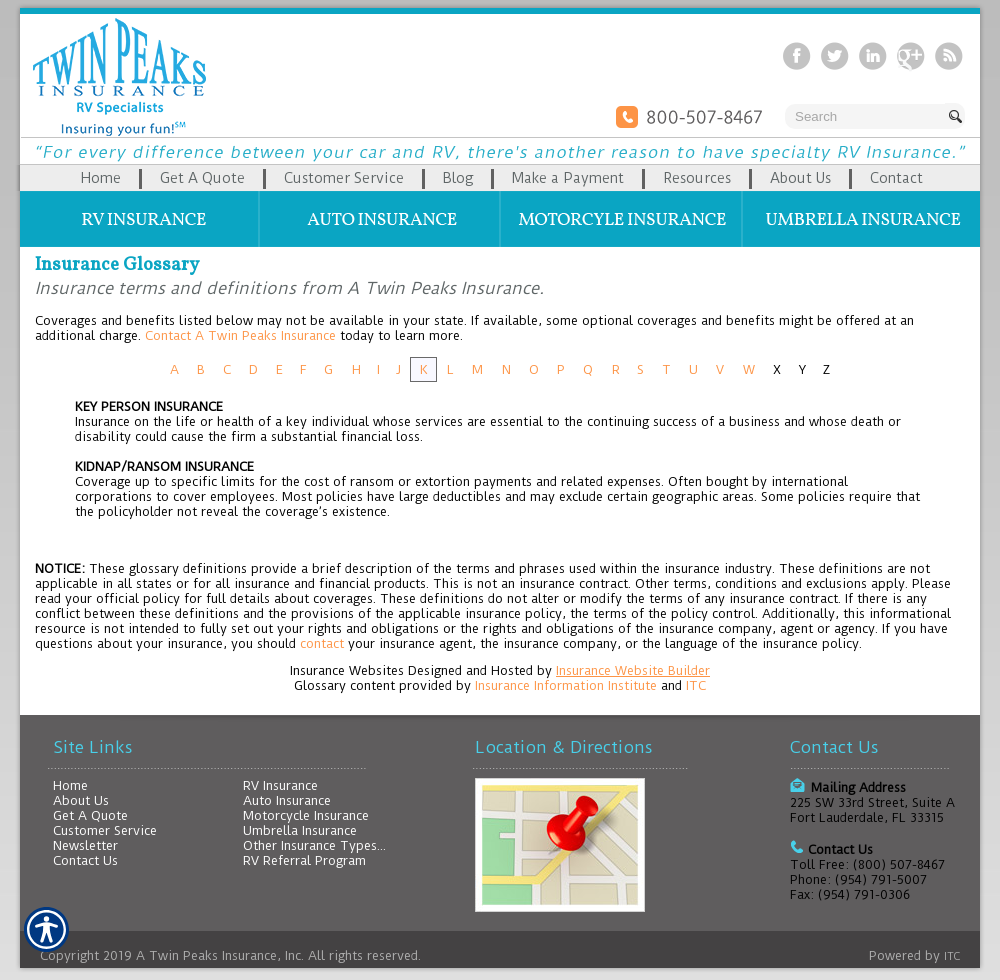 The image size is (1000, 980). What do you see at coordinates (85, 860) in the screenshot?
I see `Contact Us` at bounding box center [85, 860].